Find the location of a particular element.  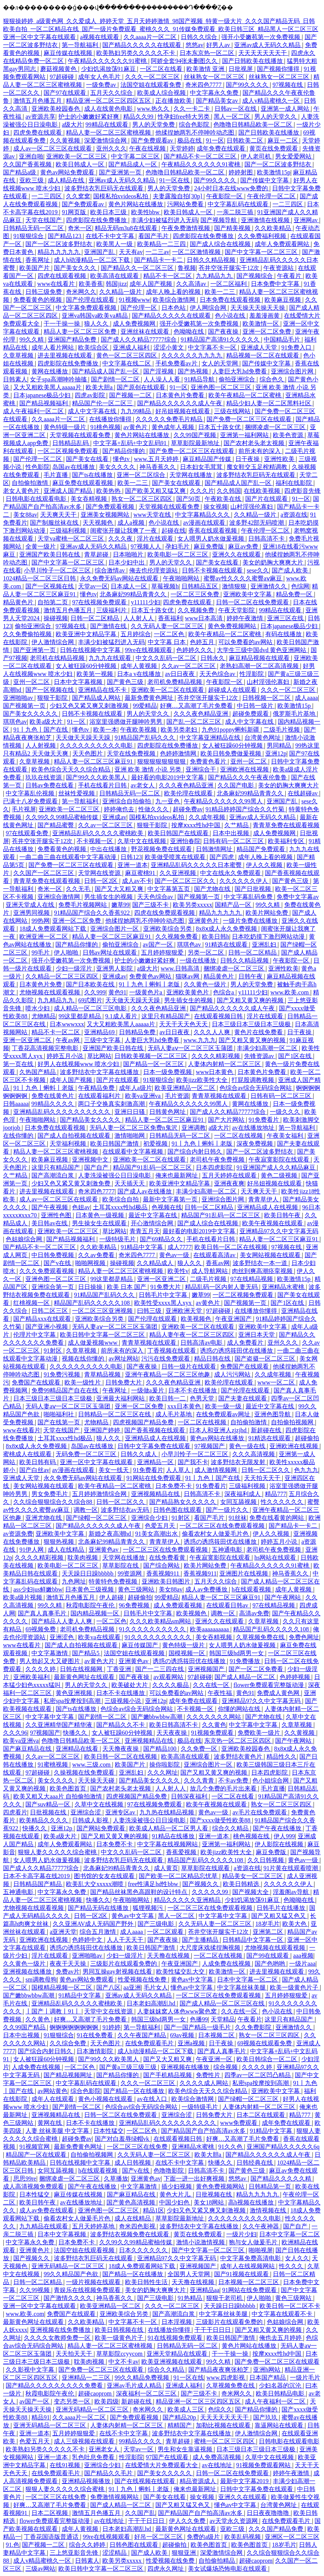

麻豆精品视频在线观看 is located at coordinates (260, 658).